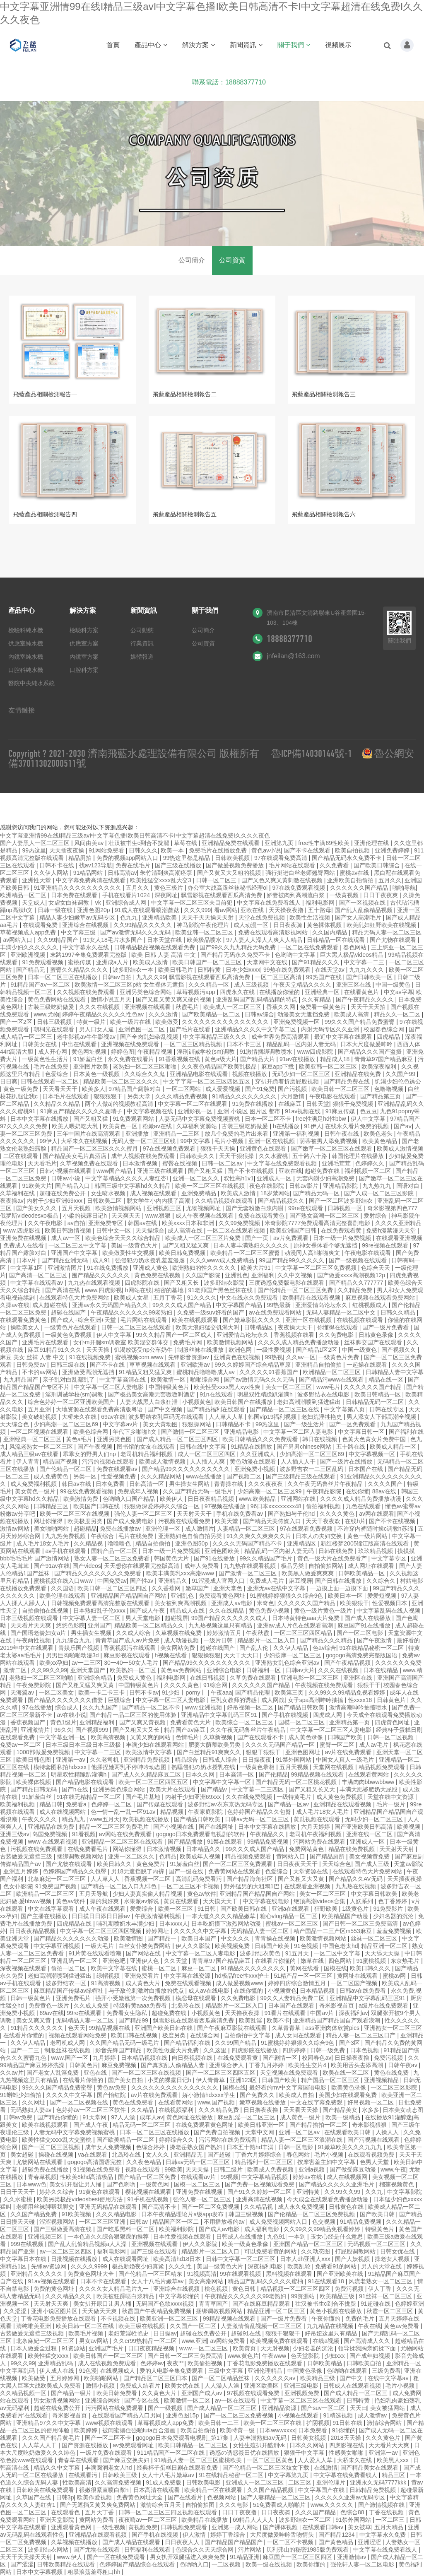 Image resolution: width=424 pixels, height=2576 pixels. What do you see at coordinates (351, 2147) in the screenshot?
I see `91嫩草欧美久久久九九九` at bounding box center [351, 2147].